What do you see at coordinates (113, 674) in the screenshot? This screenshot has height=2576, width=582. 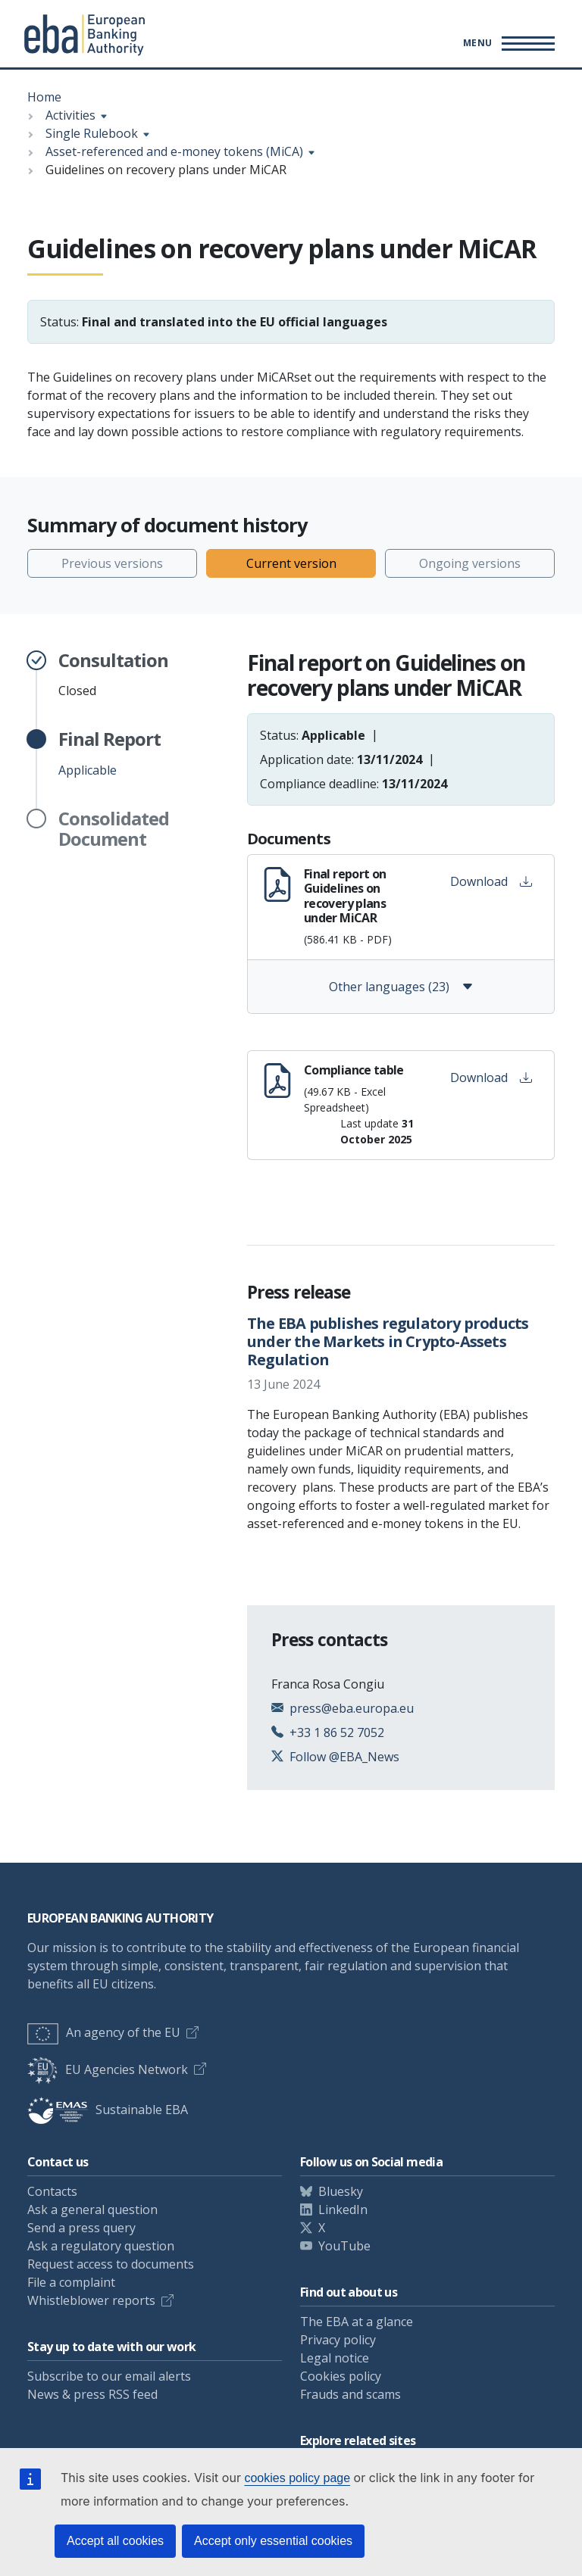 I see `Closed` at bounding box center [113, 674].